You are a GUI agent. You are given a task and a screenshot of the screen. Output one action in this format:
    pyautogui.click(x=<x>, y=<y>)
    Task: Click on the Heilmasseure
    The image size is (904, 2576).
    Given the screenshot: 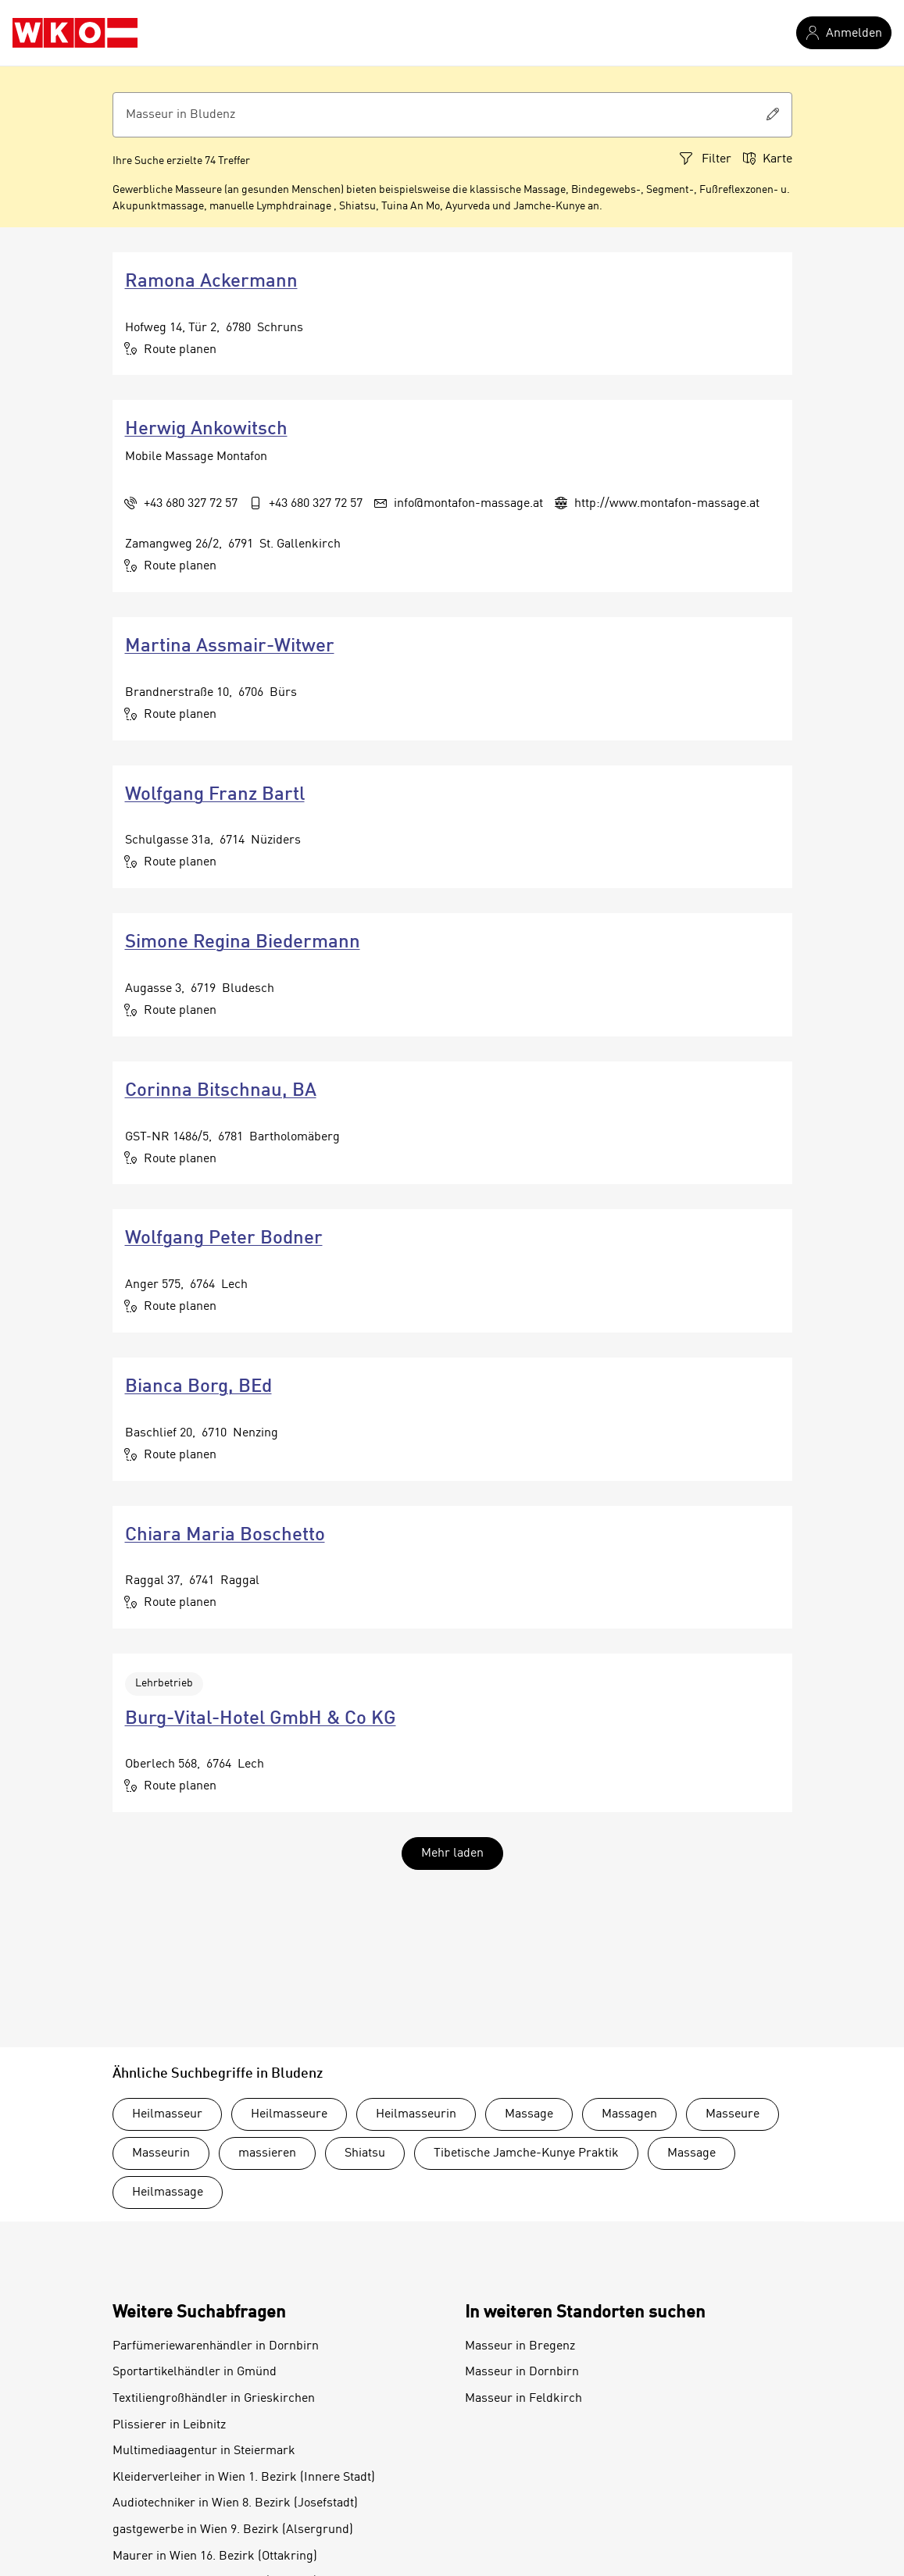 What is the action you would take?
    pyautogui.click(x=289, y=2114)
    